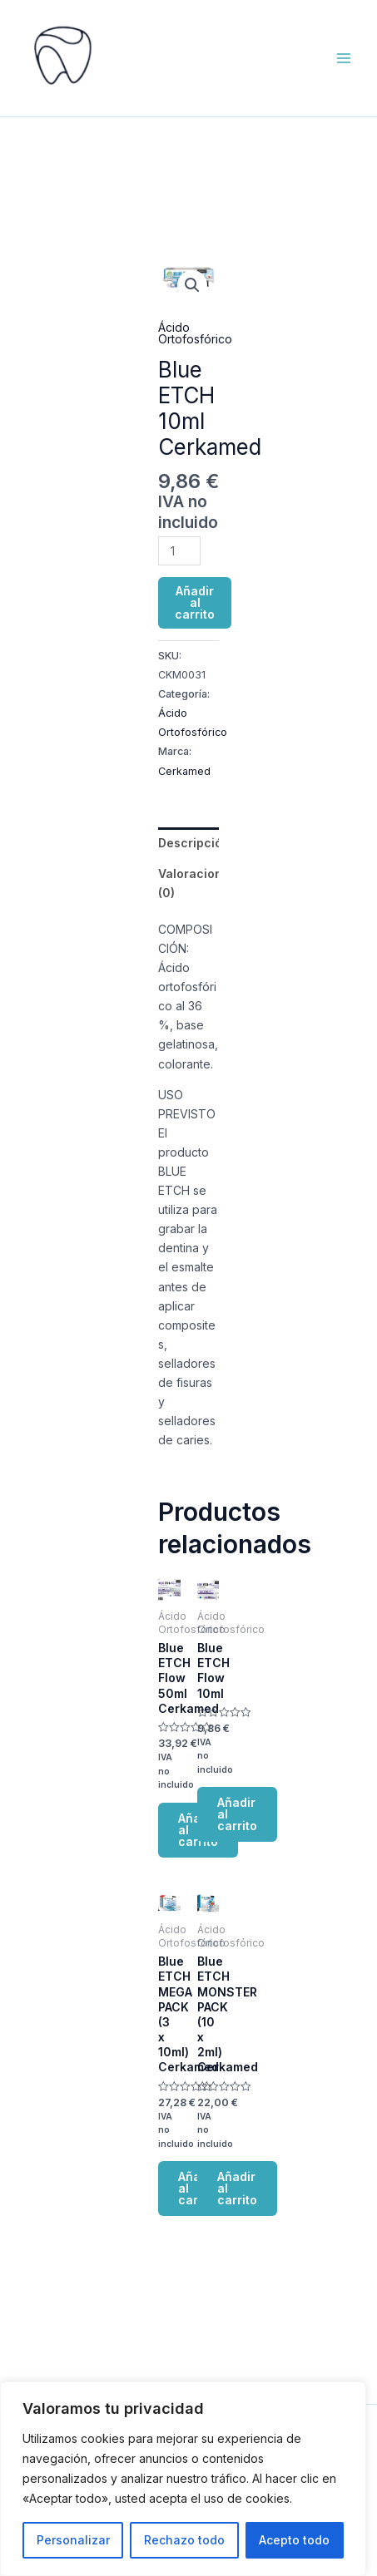 This screenshot has width=377, height=2576. Describe the element at coordinates (179, 550) in the screenshot. I see `[Cantidad de productos]` at that location.